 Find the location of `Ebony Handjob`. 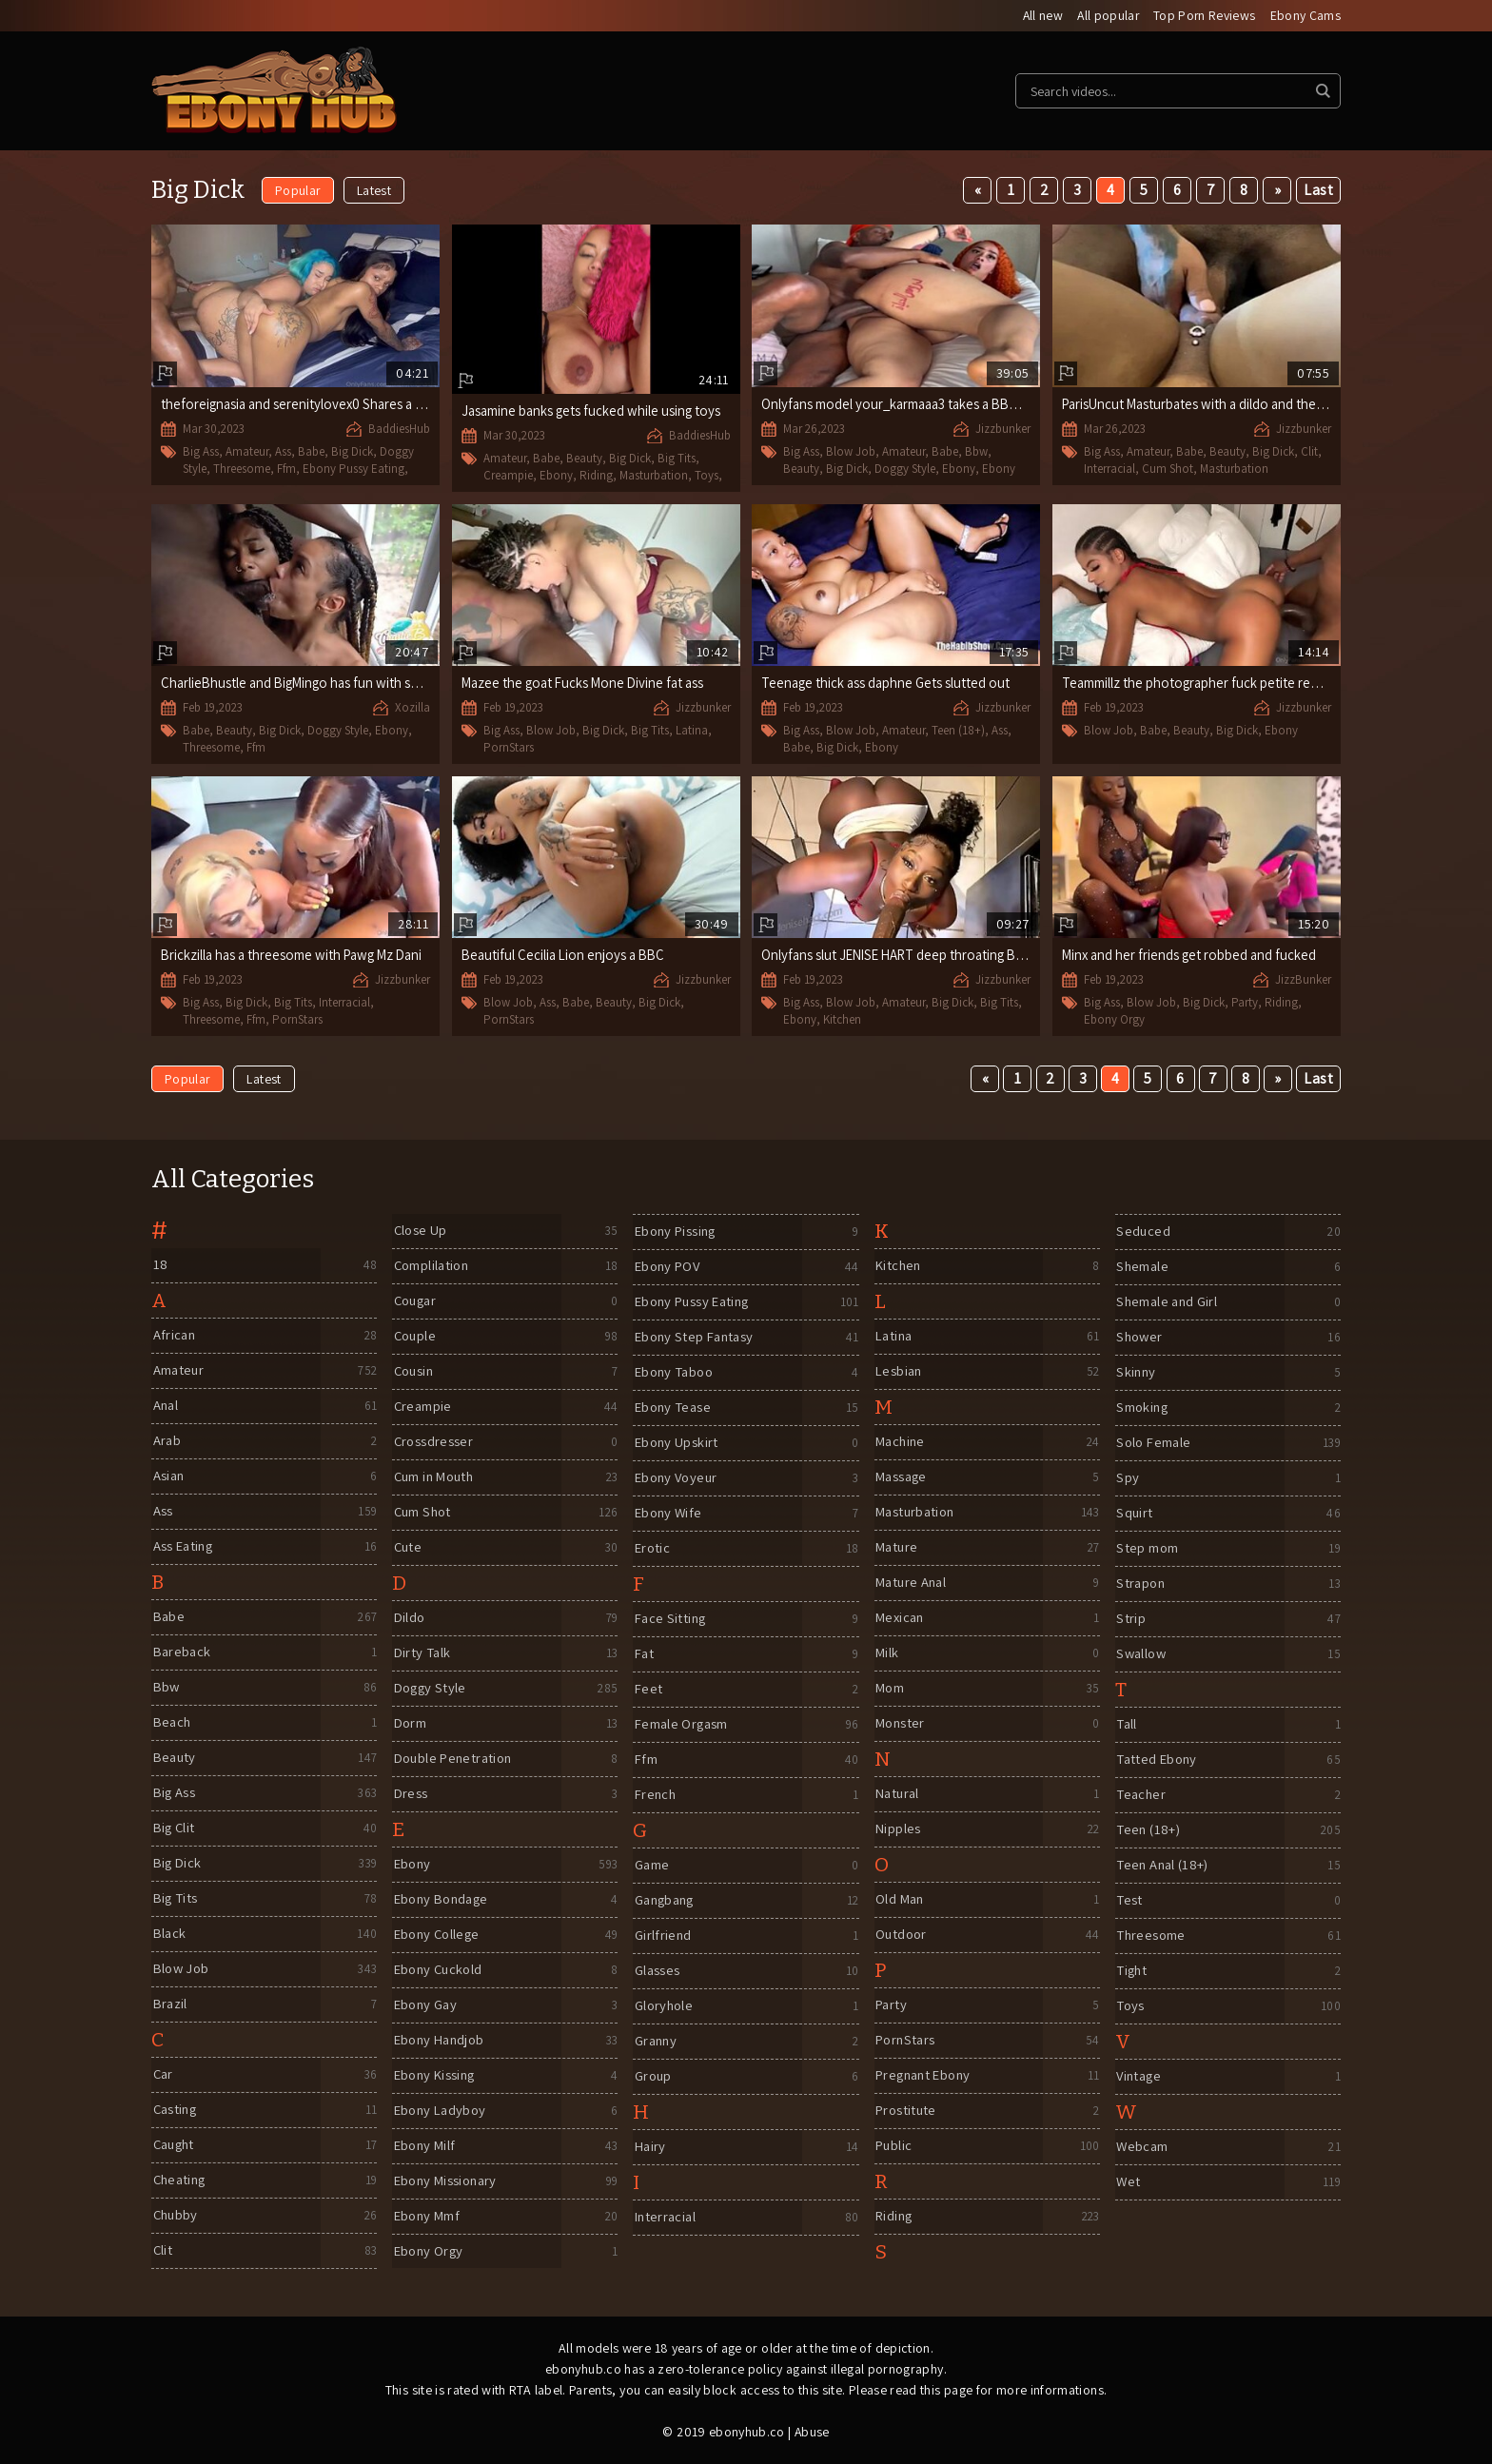

Ebony Handjob is located at coordinates (440, 2041).